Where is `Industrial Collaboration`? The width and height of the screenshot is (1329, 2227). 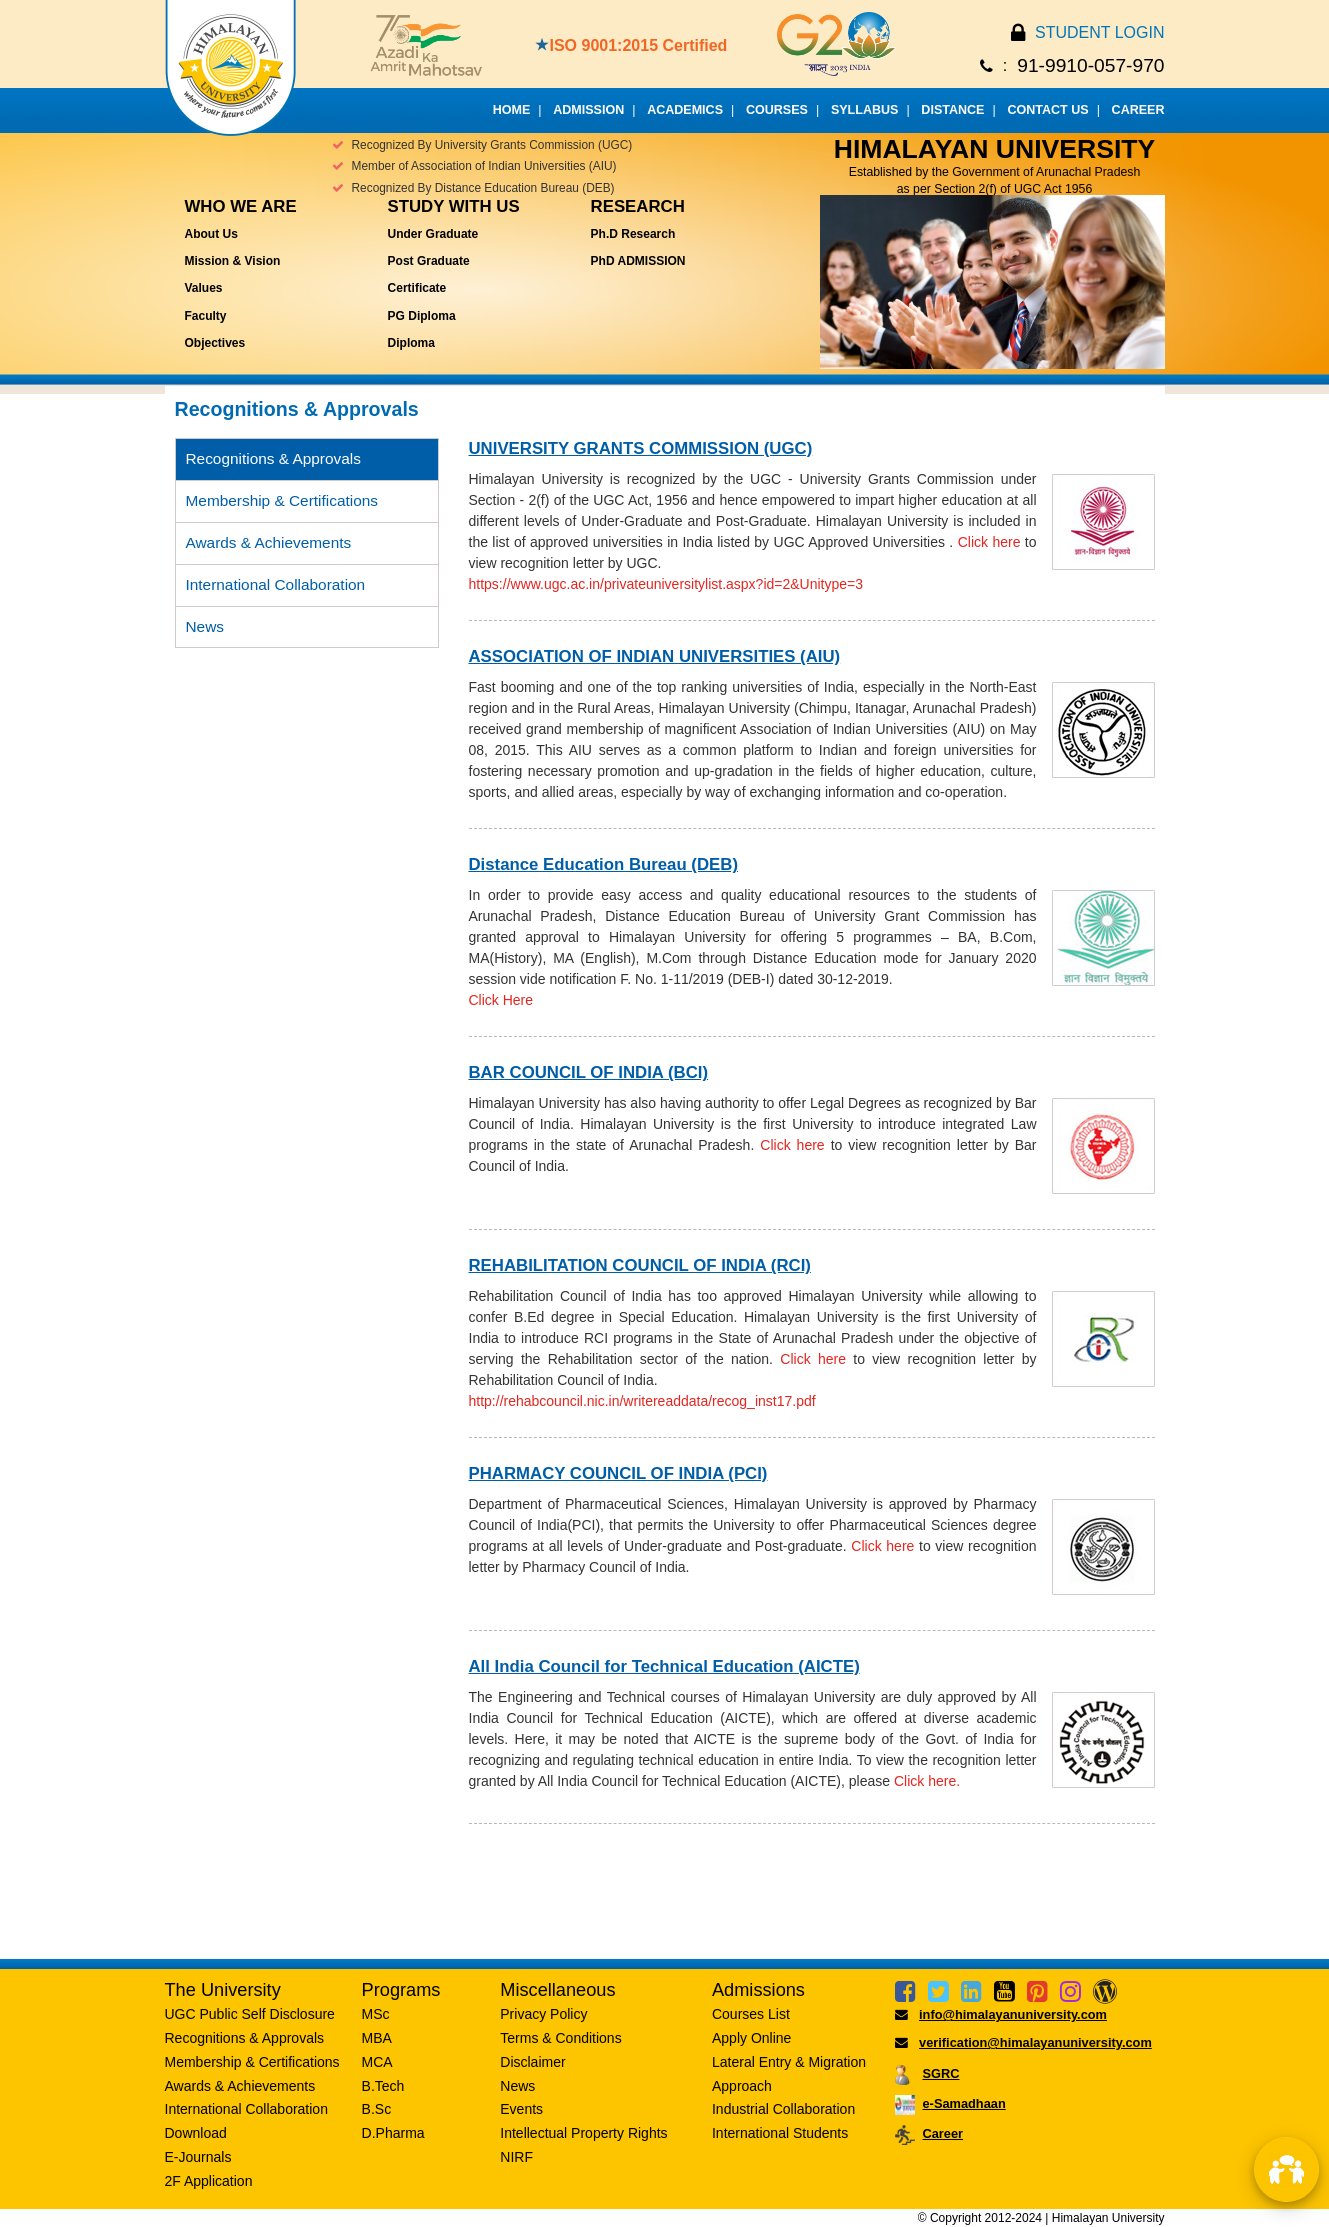 Industrial Collaboration is located at coordinates (783, 2109).